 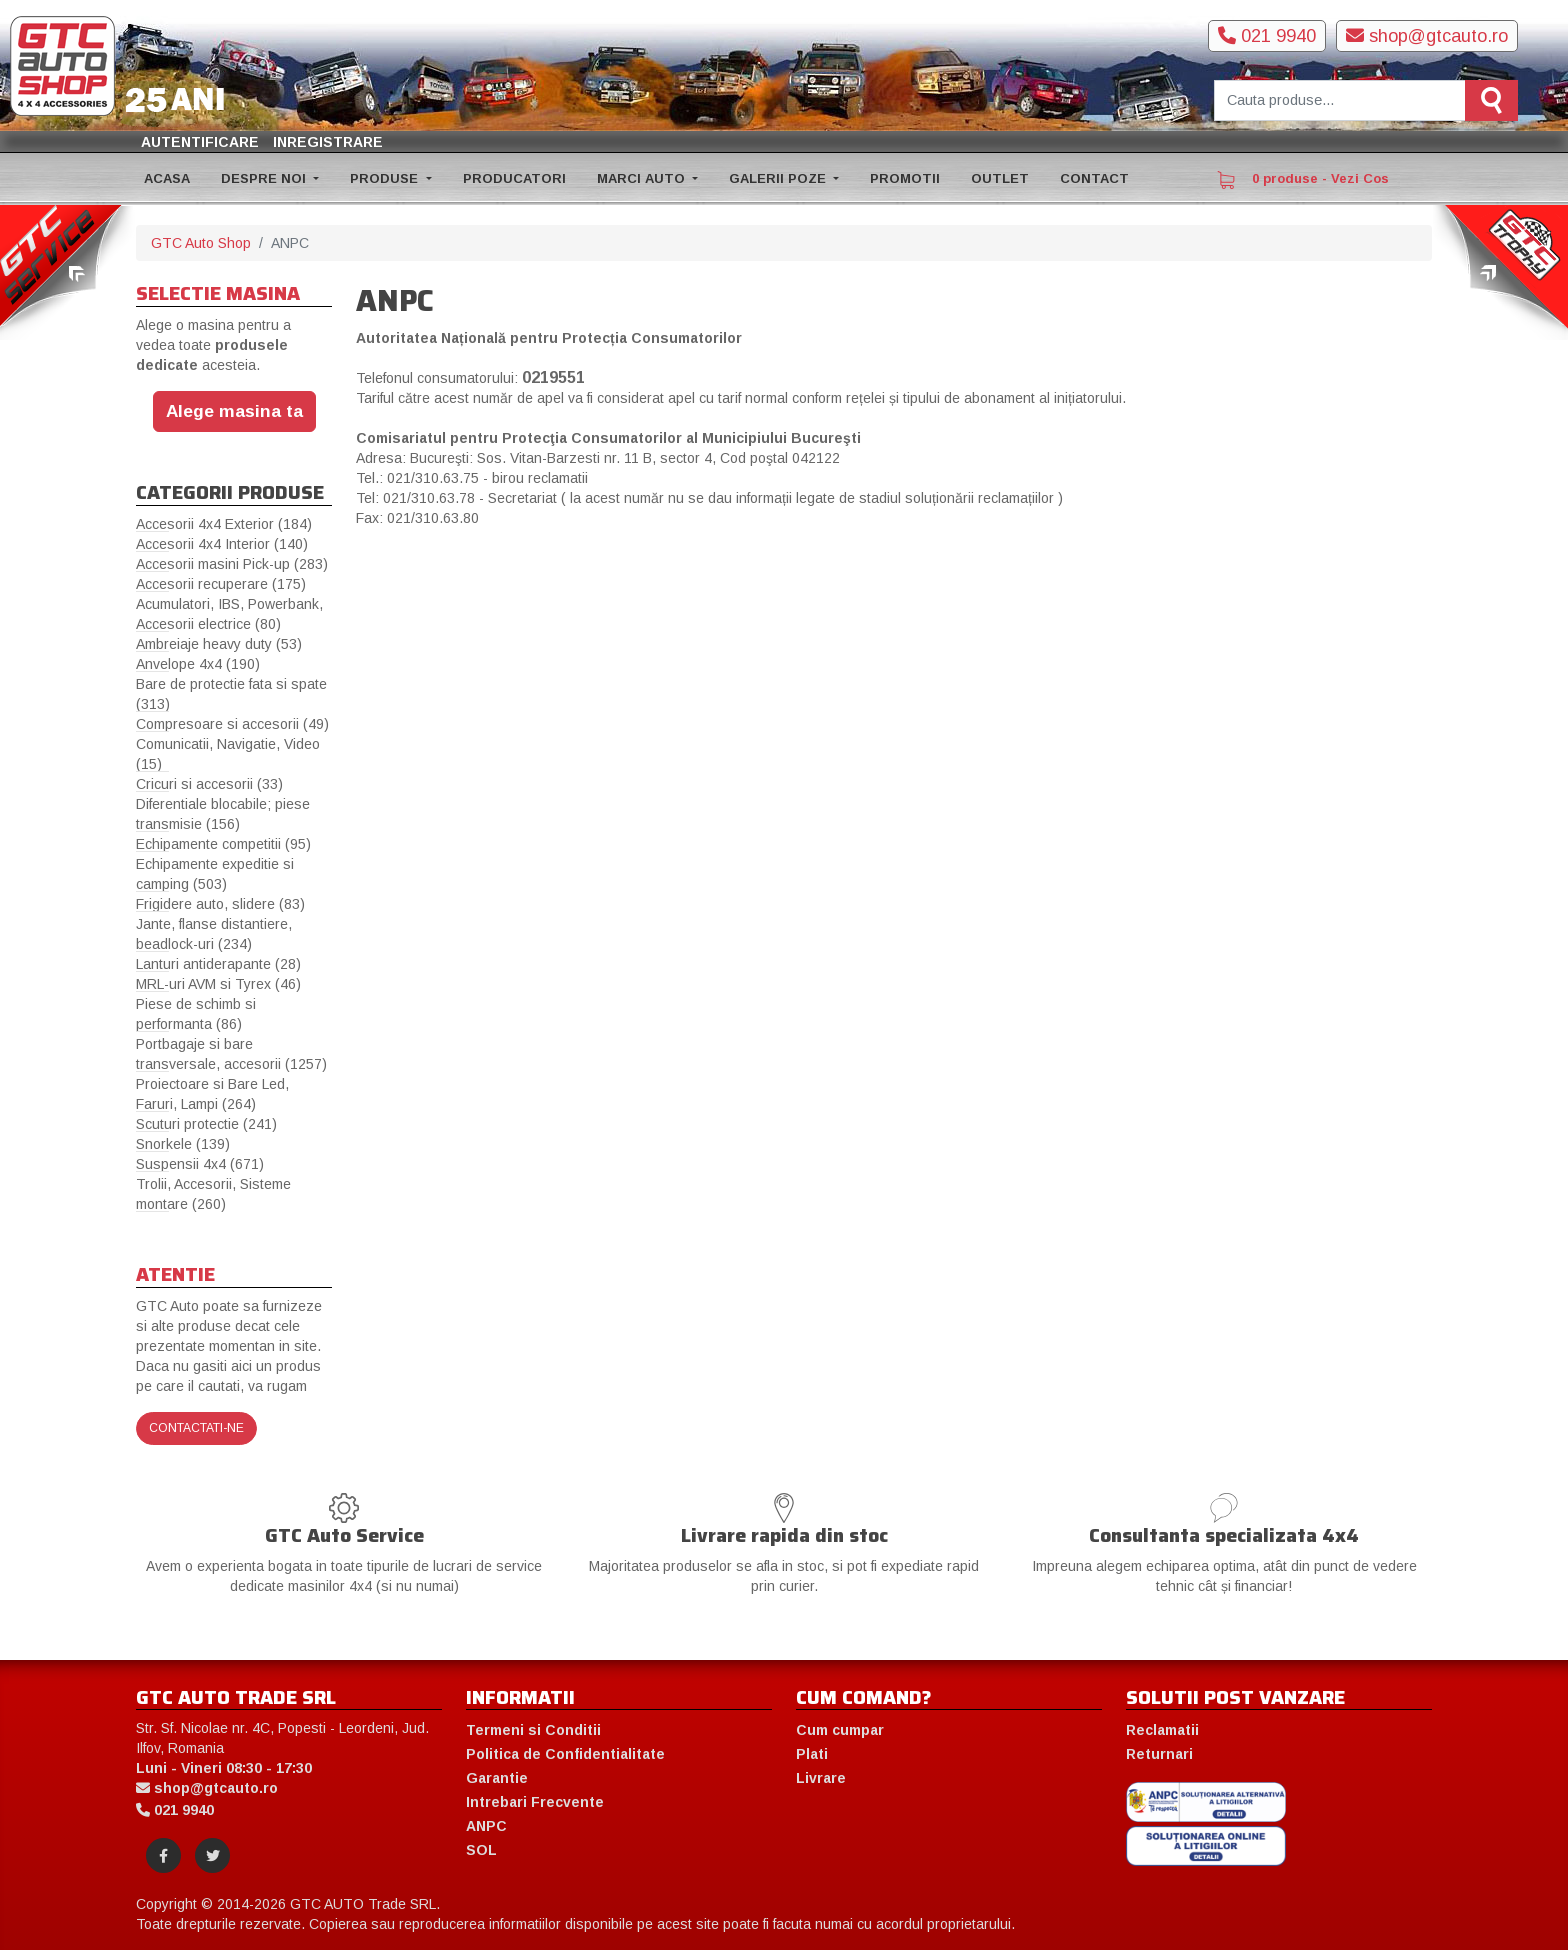 What do you see at coordinates (218, 984) in the screenshot?
I see `MRL-uri AVM si Tyrex (46)` at bounding box center [218, 984].